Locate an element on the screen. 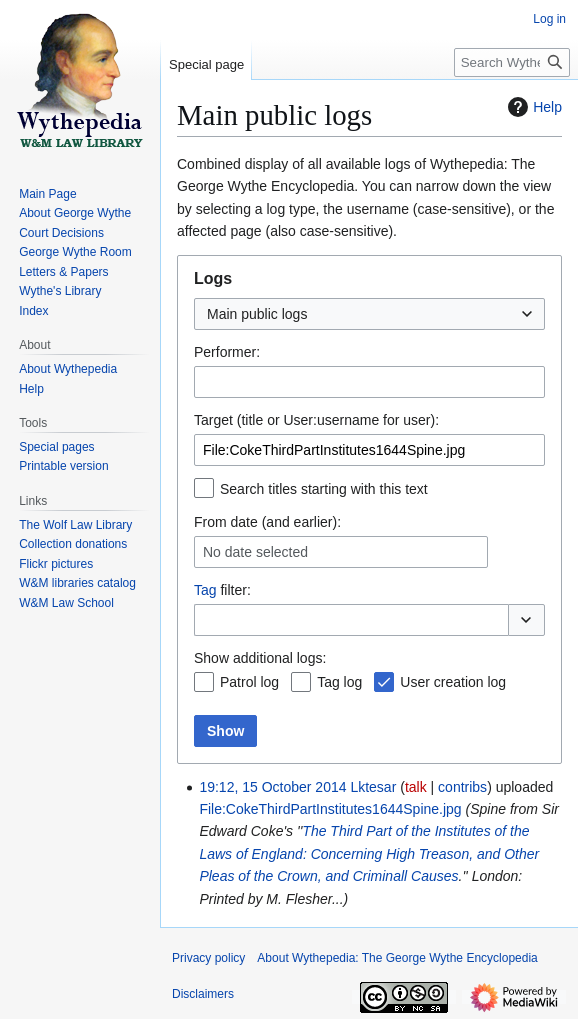 This screenshot has width=578, height=1019. Show additional logs: is located at coordinates (260, 658).